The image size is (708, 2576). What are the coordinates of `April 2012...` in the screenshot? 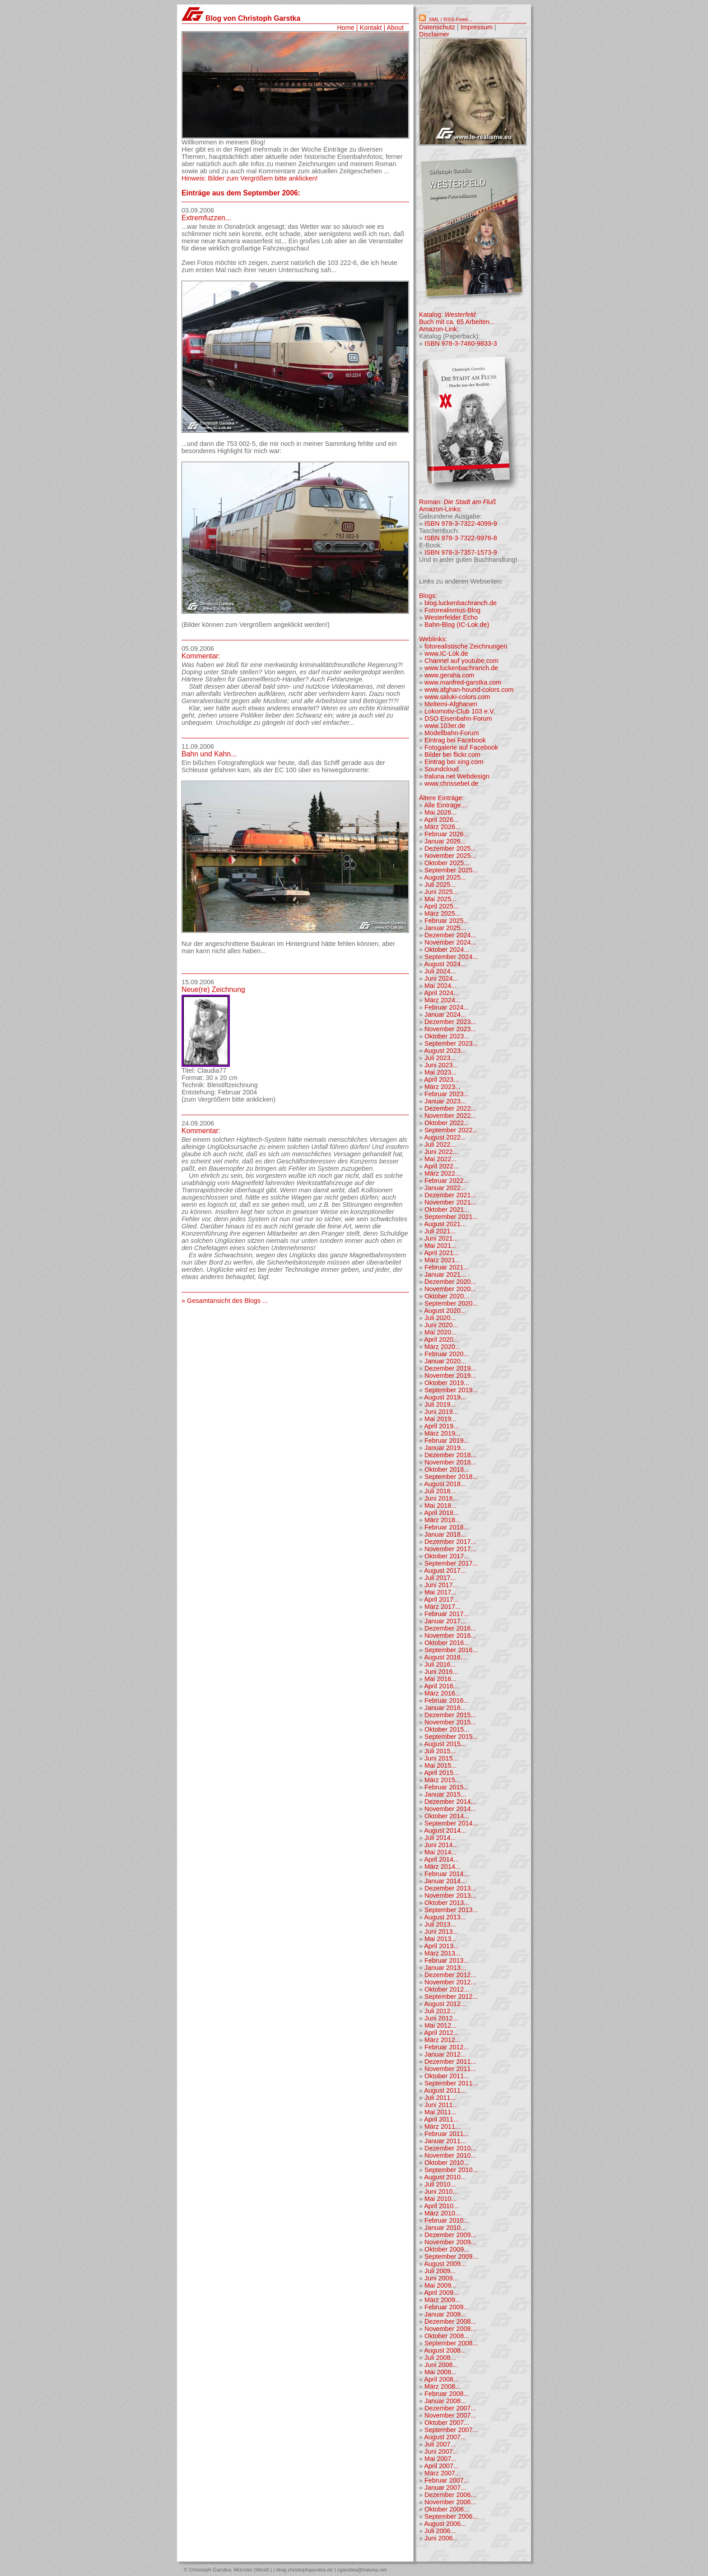 It's located at (441, 2032).